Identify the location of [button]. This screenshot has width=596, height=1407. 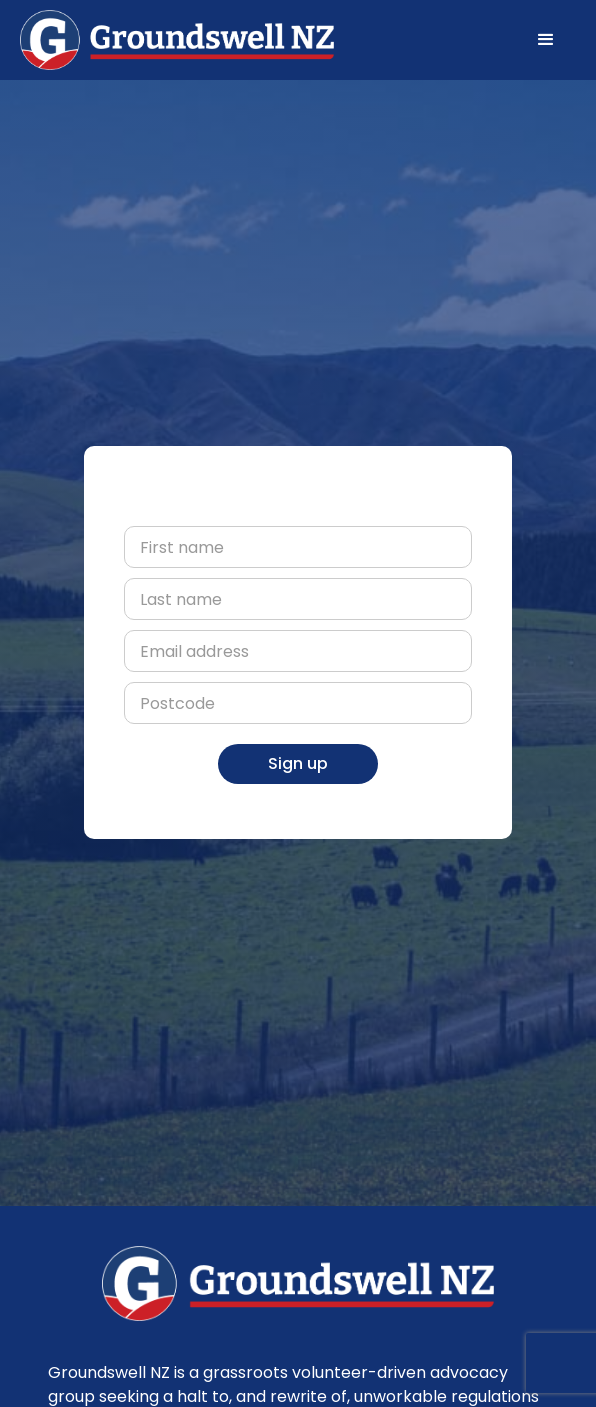
(546, 40).